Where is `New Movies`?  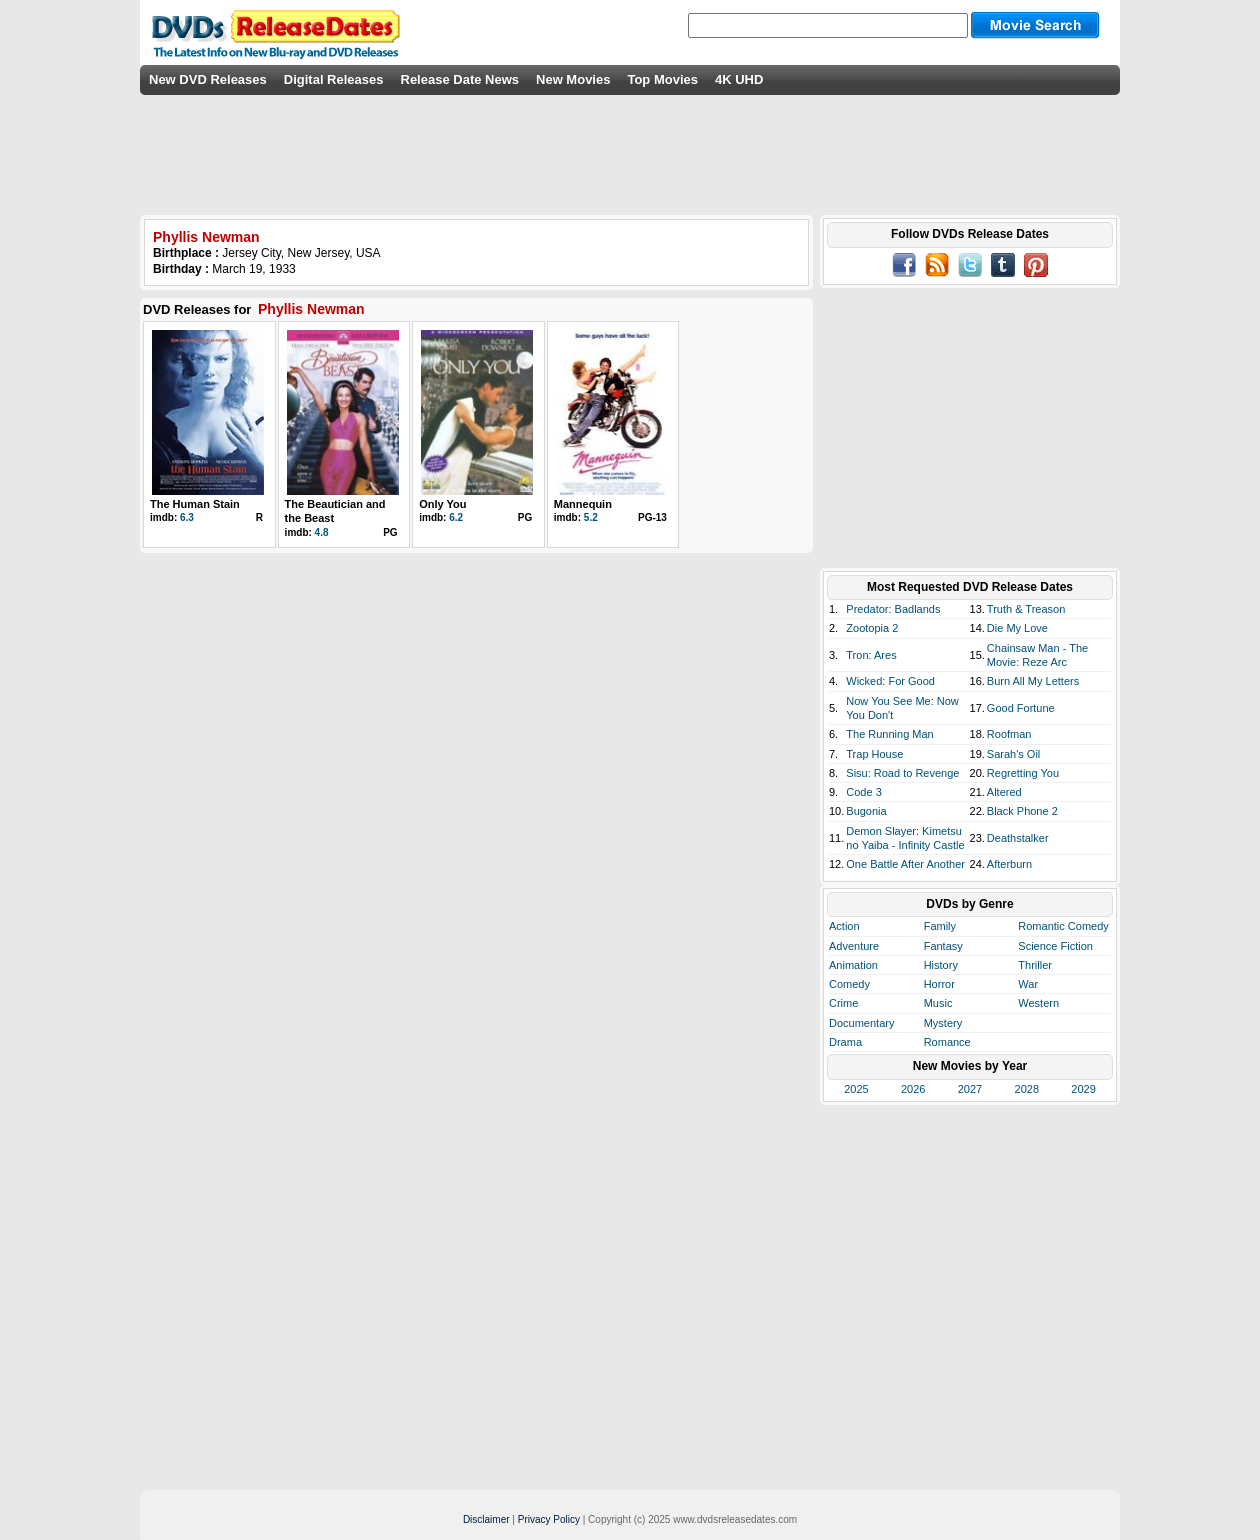
New Movies is located at coordinates (573, 79).